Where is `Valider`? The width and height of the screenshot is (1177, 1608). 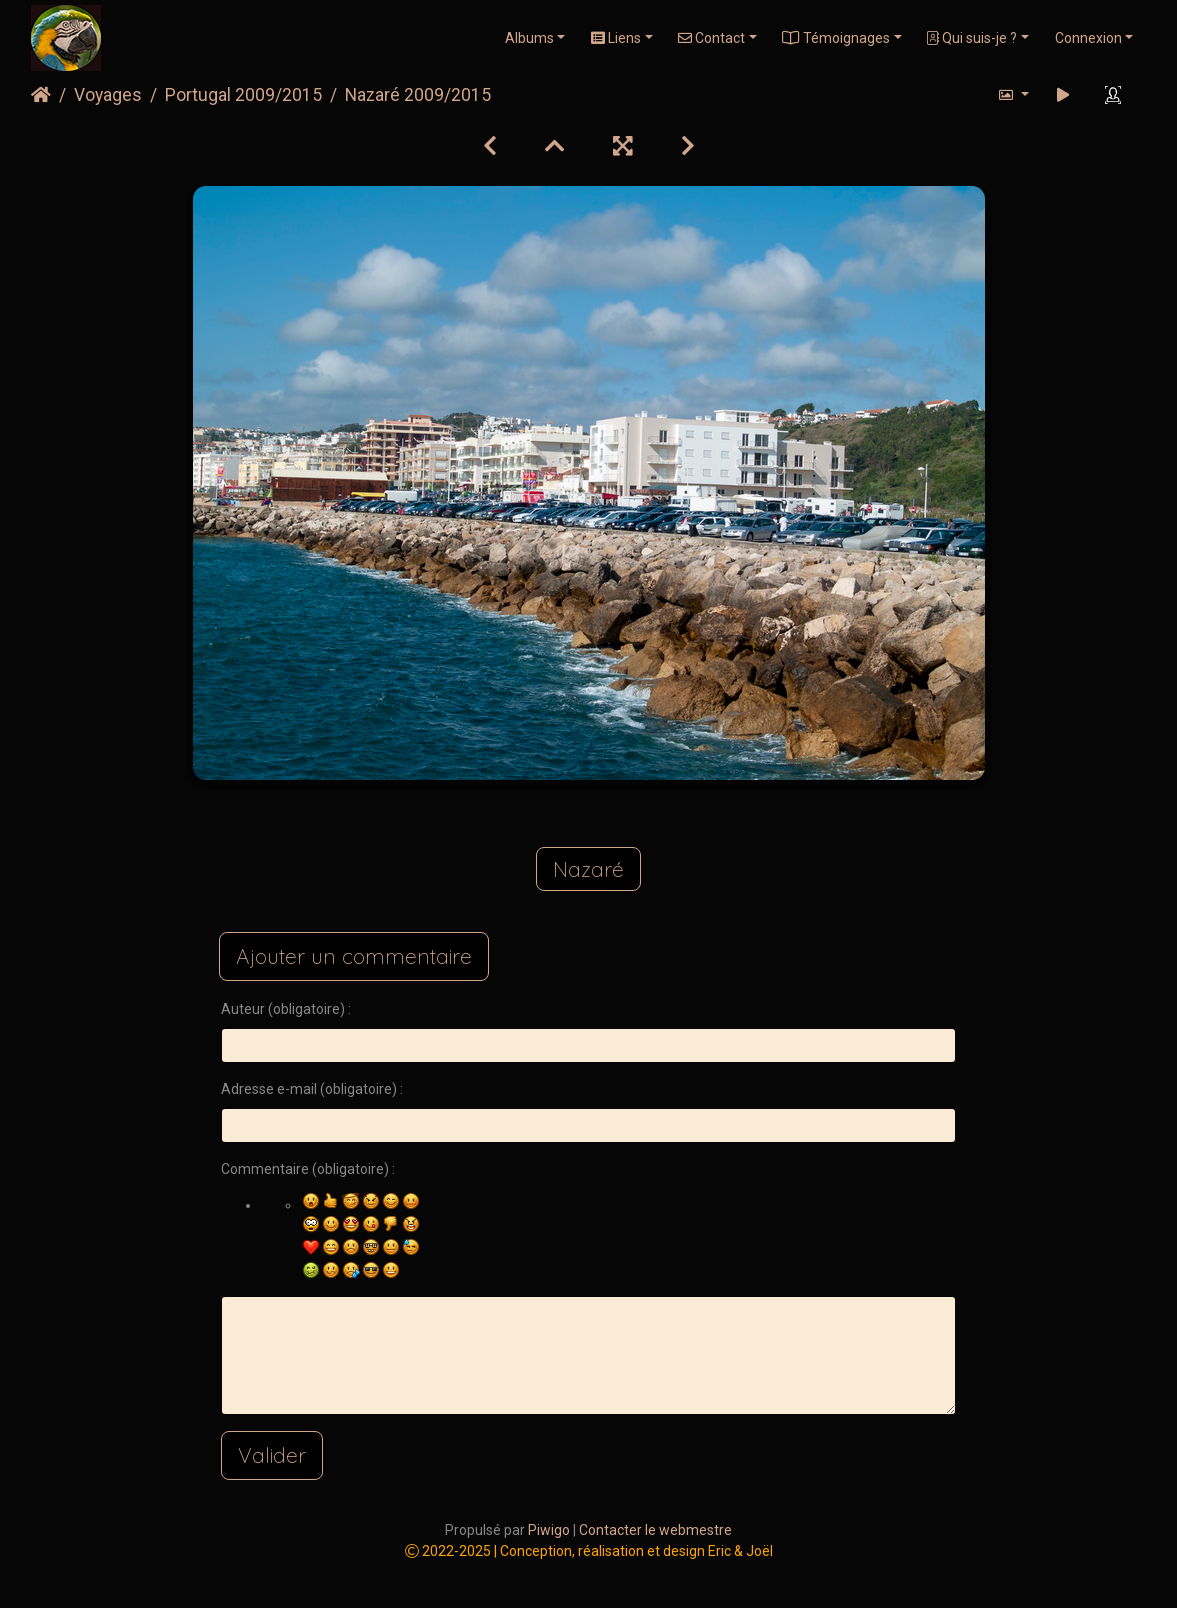
Valider is located at coordinates (272, 1455).